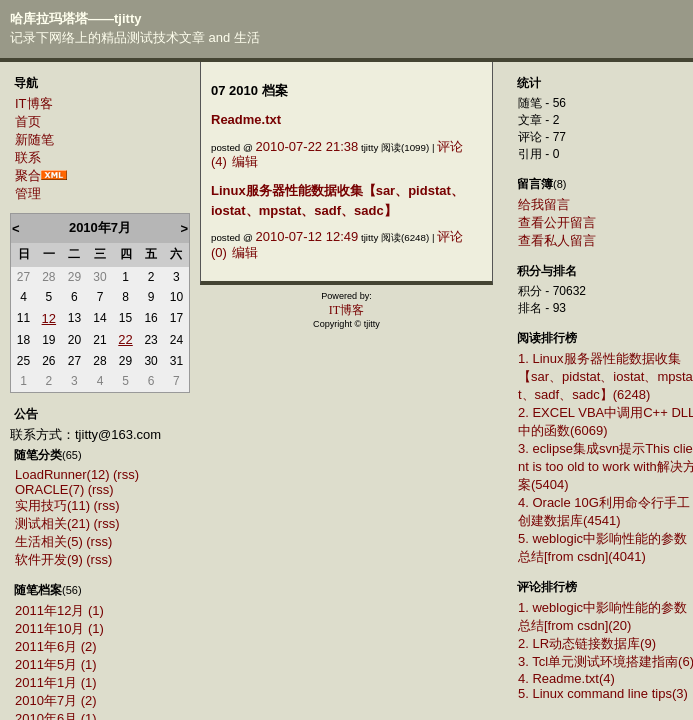 This screenshot has height=720, width=693. I want to click on 2010年7月 (2), so click(56, 700).